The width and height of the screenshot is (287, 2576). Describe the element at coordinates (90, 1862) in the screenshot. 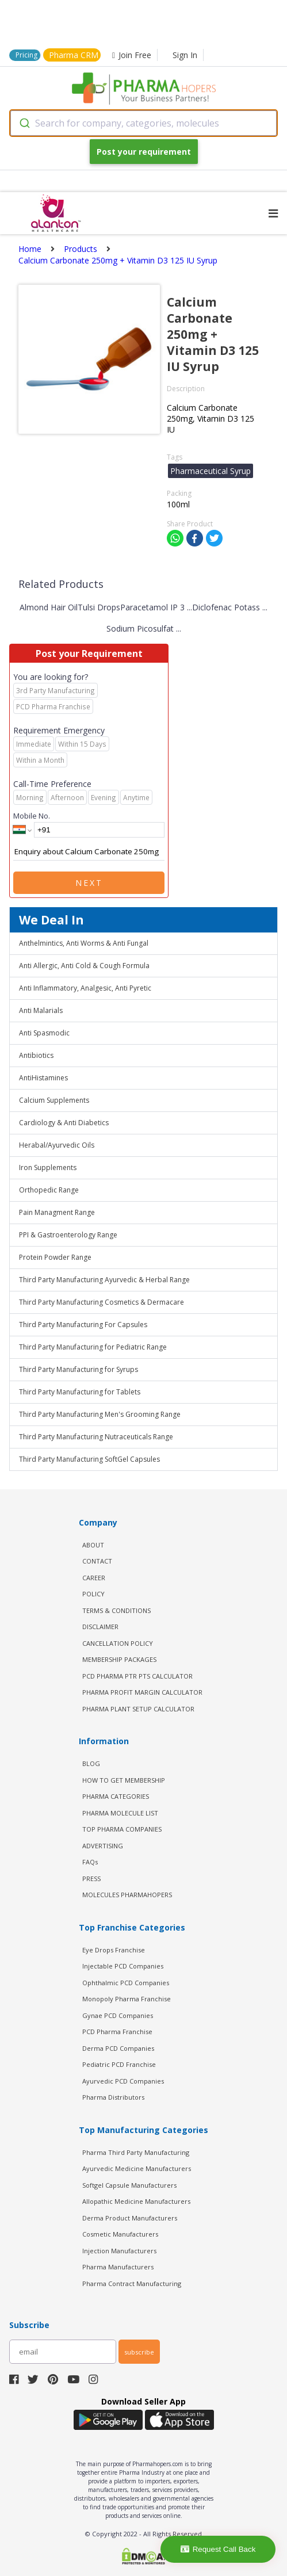

I see `FAQs` at that location.